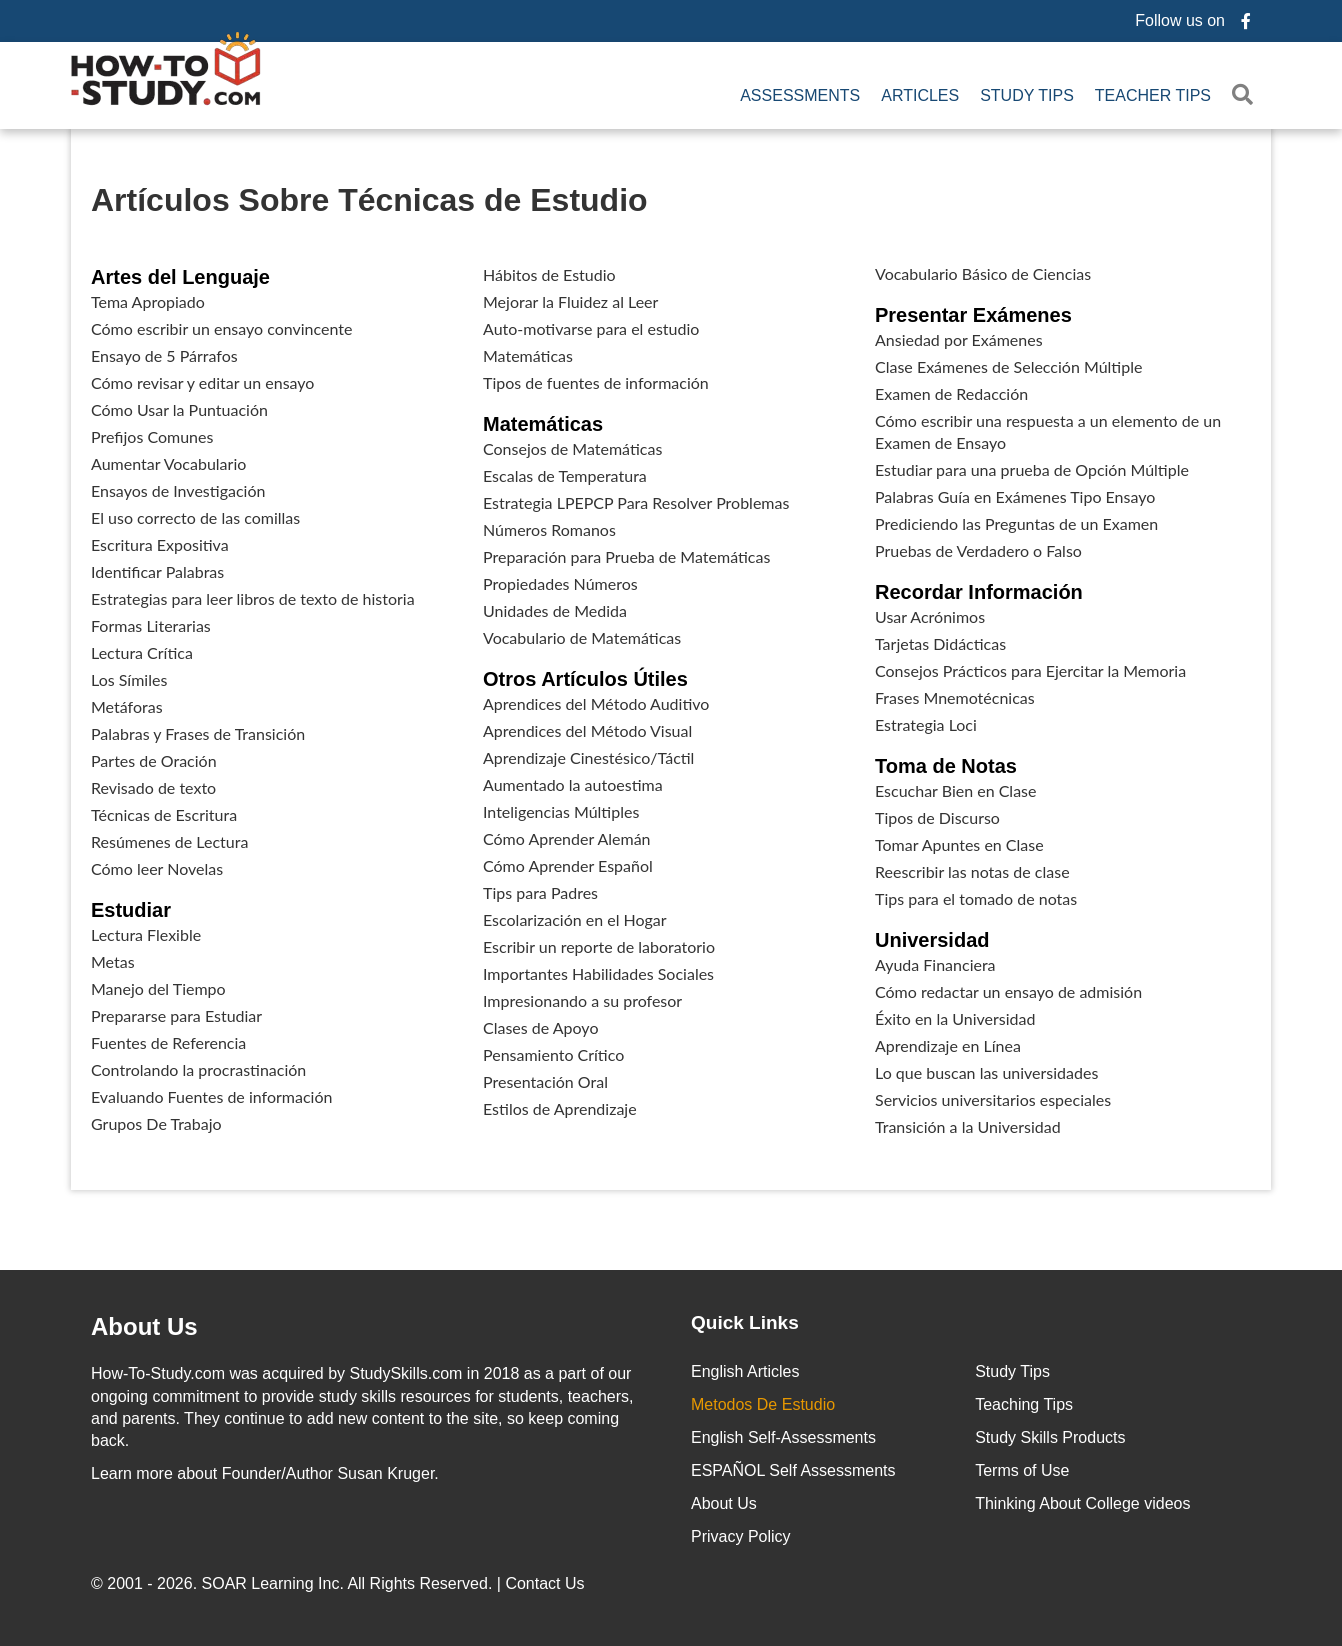 The height and width of the screenshot is (1646, 1342). Describe the element at coordinates (983, 273) in the screenshot. I see `Vocabulario Básico de Ciencias` at that location.